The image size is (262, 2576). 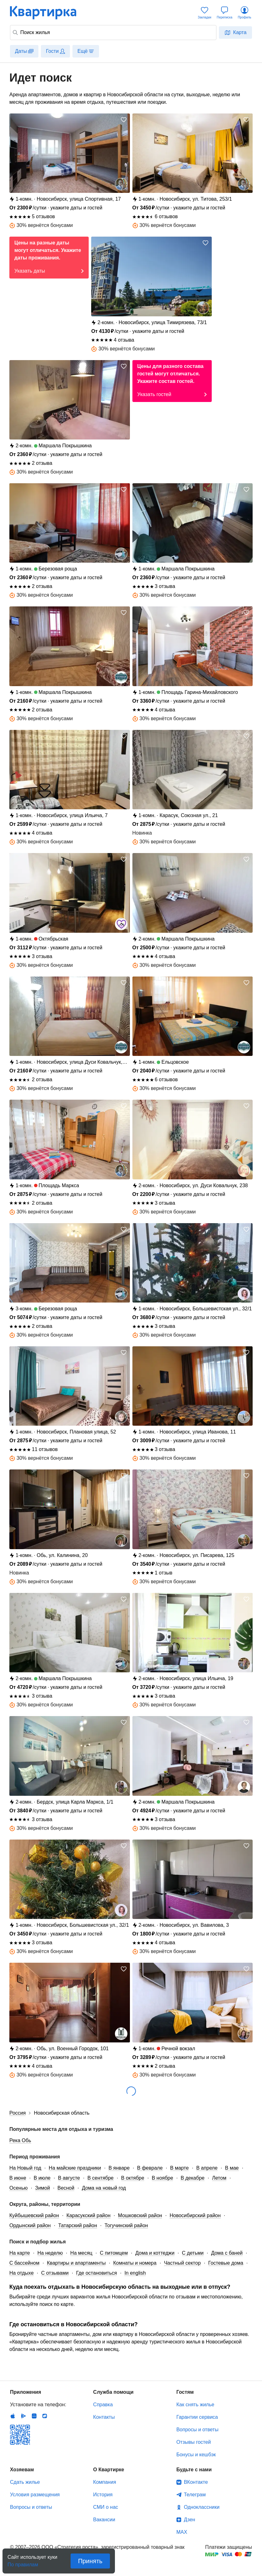 I want to click on Летом, so click(x=219, y=2178).